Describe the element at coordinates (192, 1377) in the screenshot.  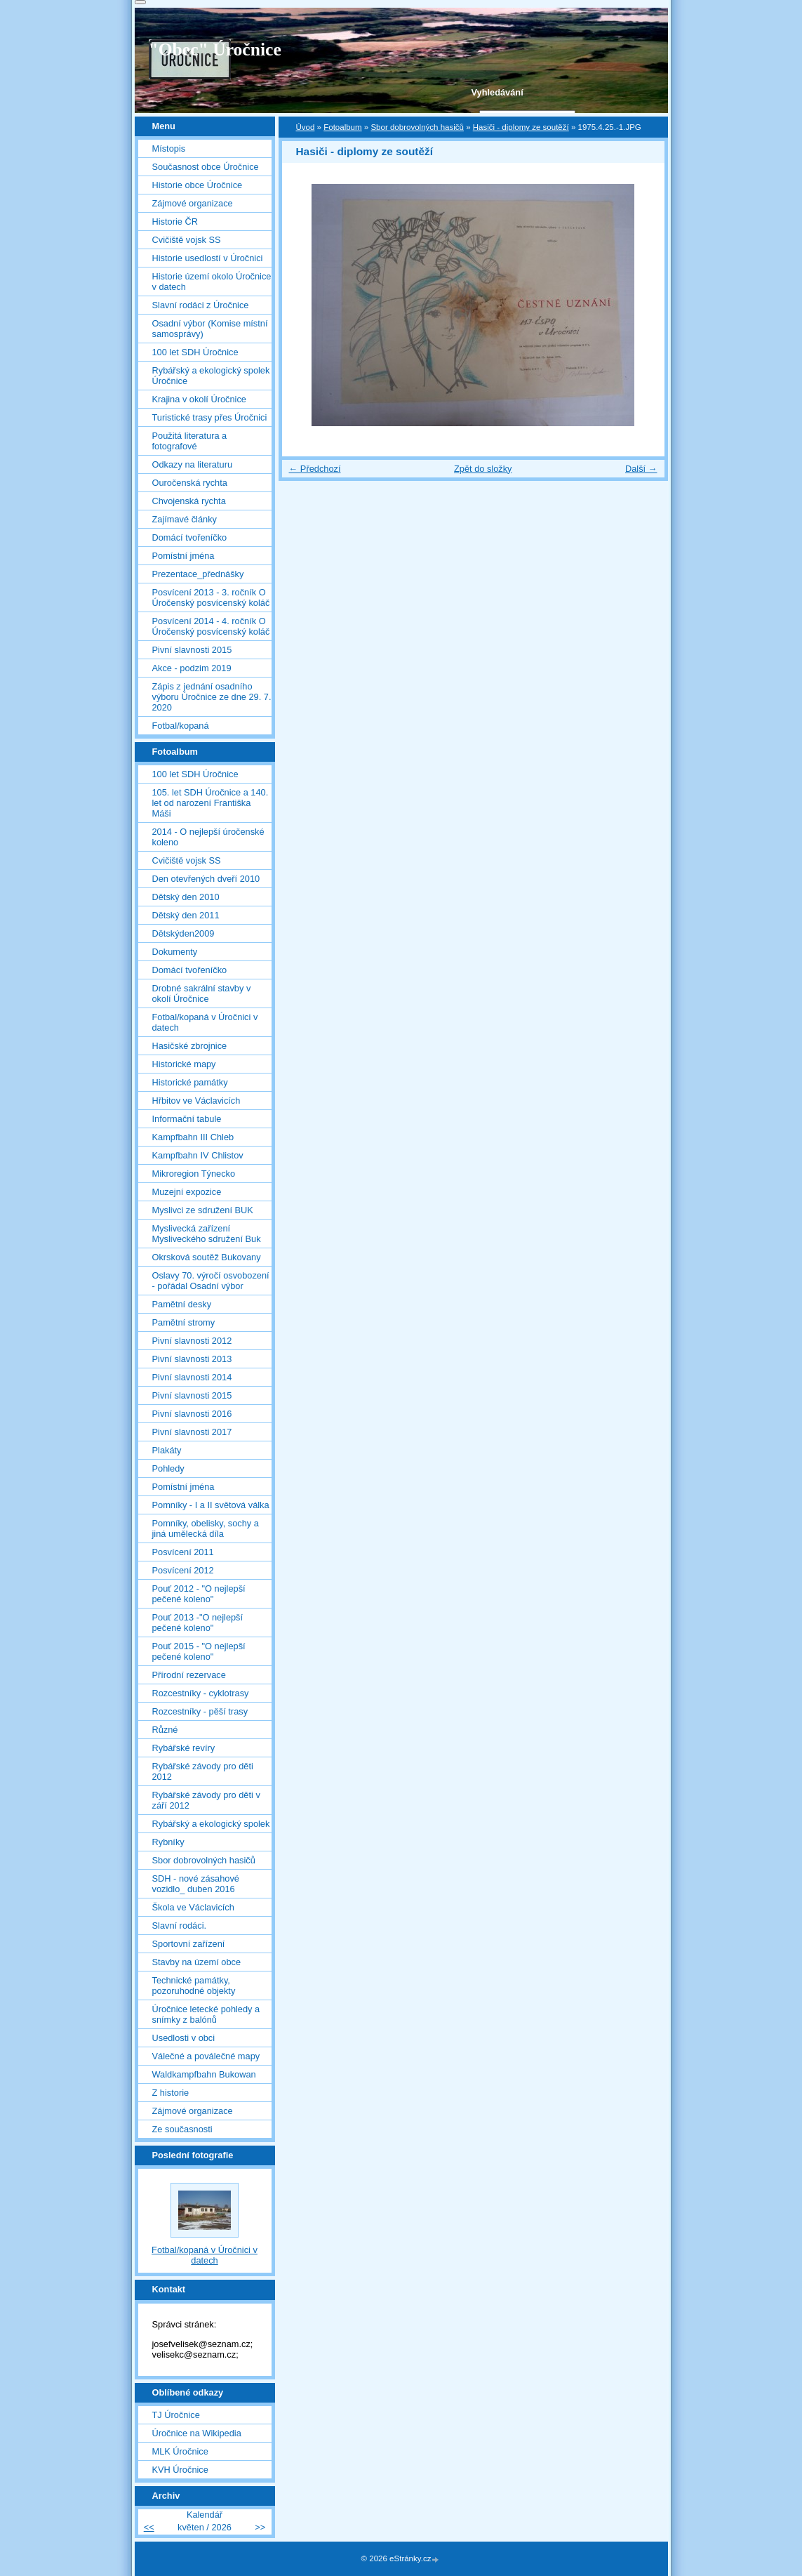
I see `Pivní slavnosti 2014` at that location.